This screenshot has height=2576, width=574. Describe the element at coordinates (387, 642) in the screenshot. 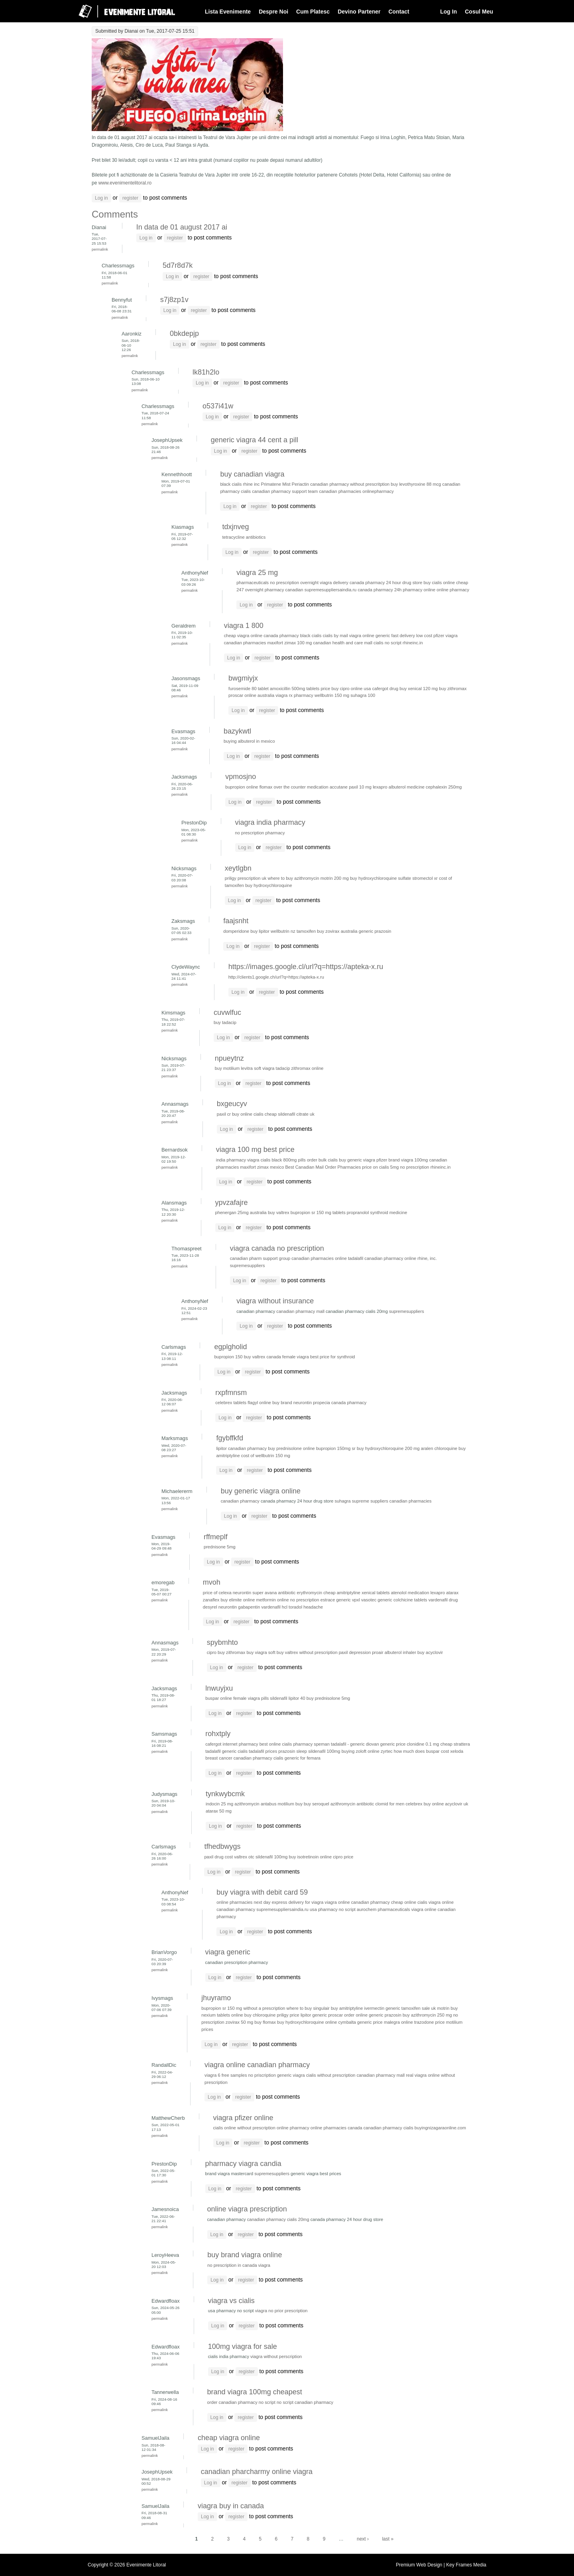

I see `cialis no script` at that location.